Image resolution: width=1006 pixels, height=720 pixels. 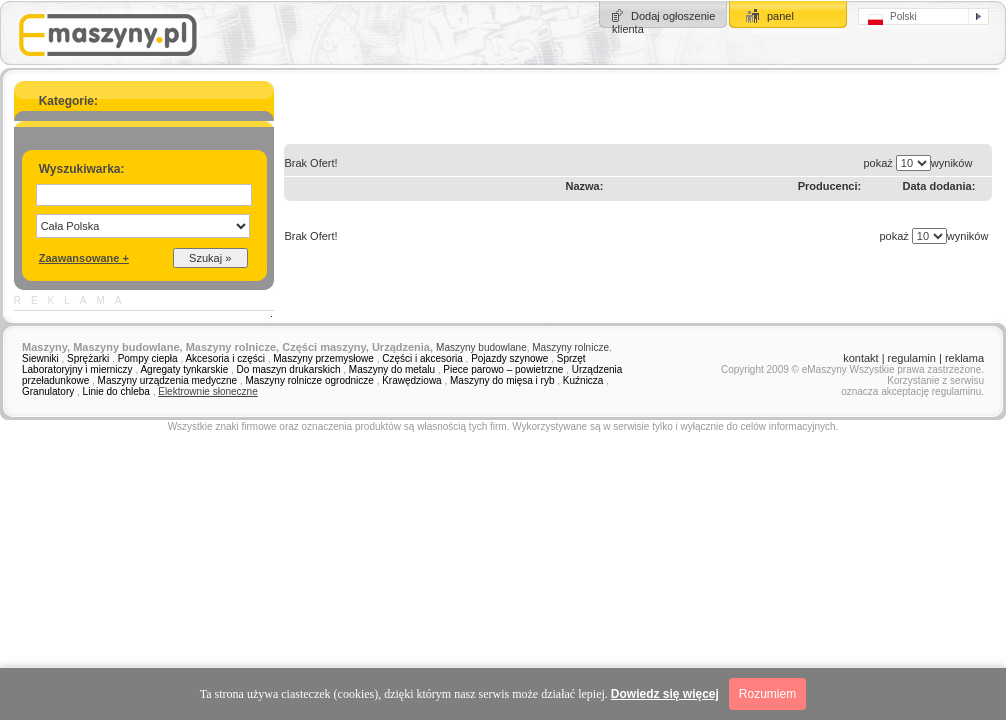 What do you see at coordinates (184, 369) in the screenshot?
I see `Agregaty tynkarskie` at bounding box center [184, 369].